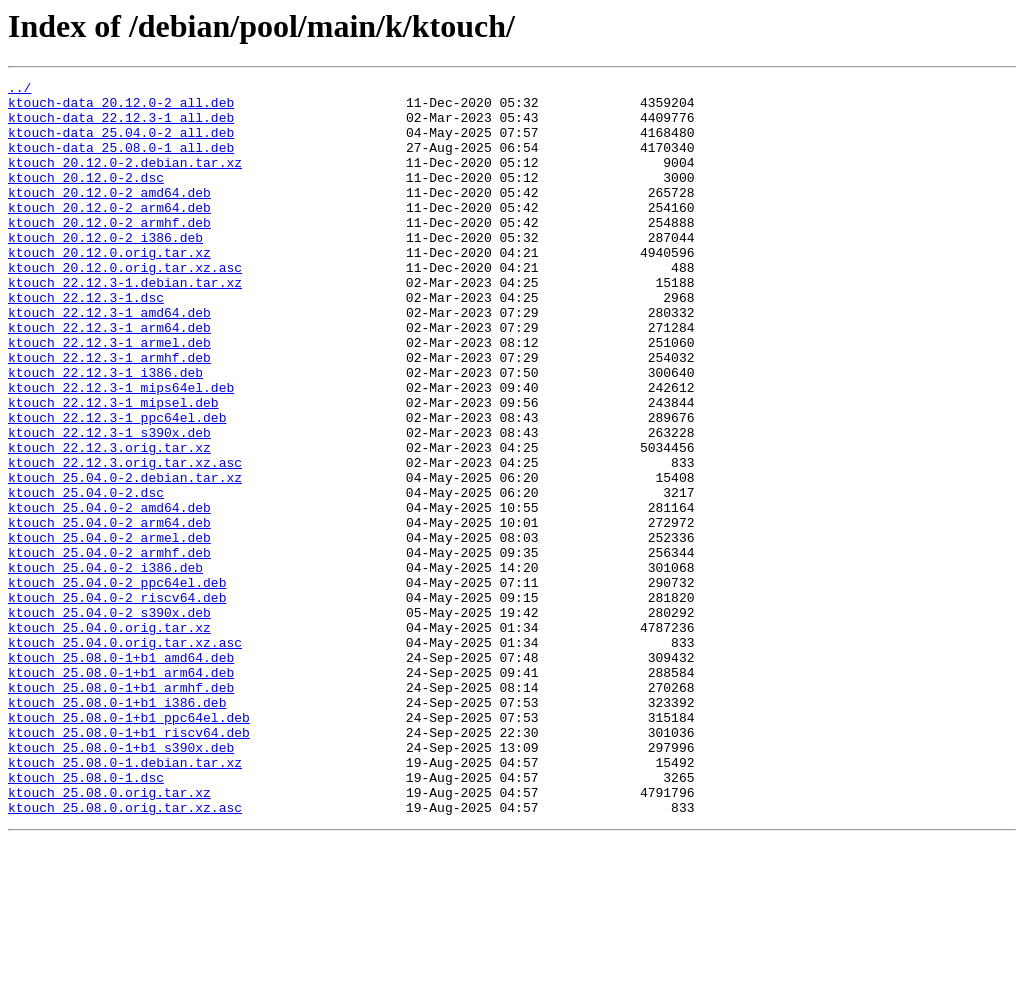 The width and height of the screenshot is (1024, 986). What do you see at coordinates (109, 594) in the screenshot?
I see `ktouch_25.04.0-2_amd64.deb` at bounding box center [109, 594].